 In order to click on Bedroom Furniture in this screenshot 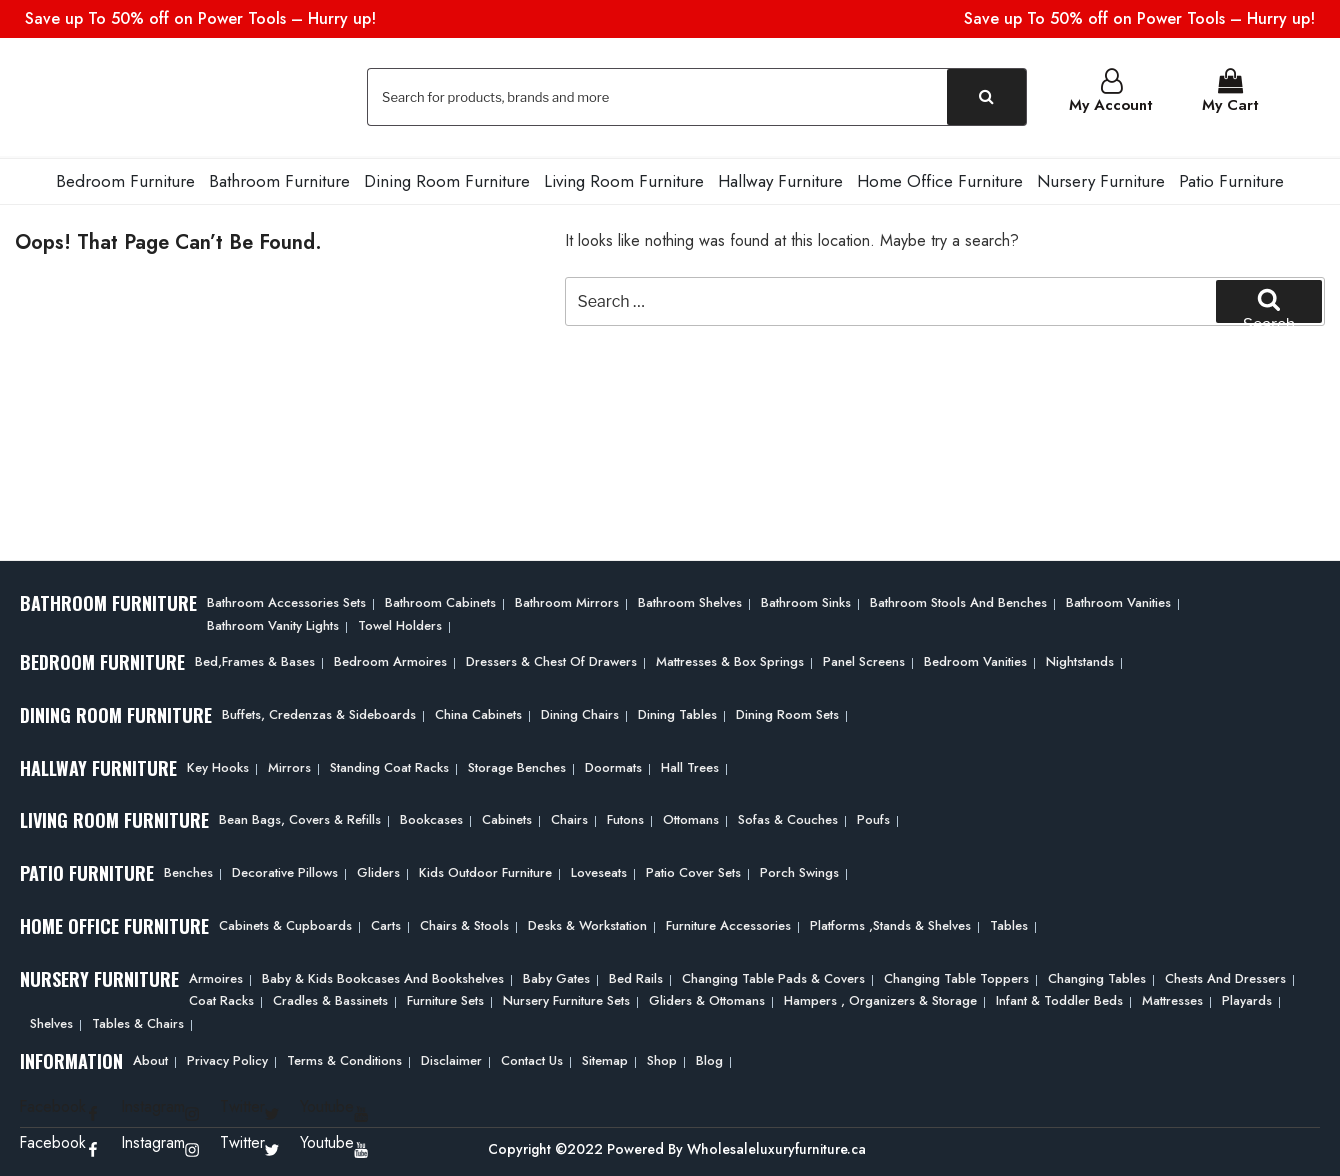, I will do `click(125, 179)`.